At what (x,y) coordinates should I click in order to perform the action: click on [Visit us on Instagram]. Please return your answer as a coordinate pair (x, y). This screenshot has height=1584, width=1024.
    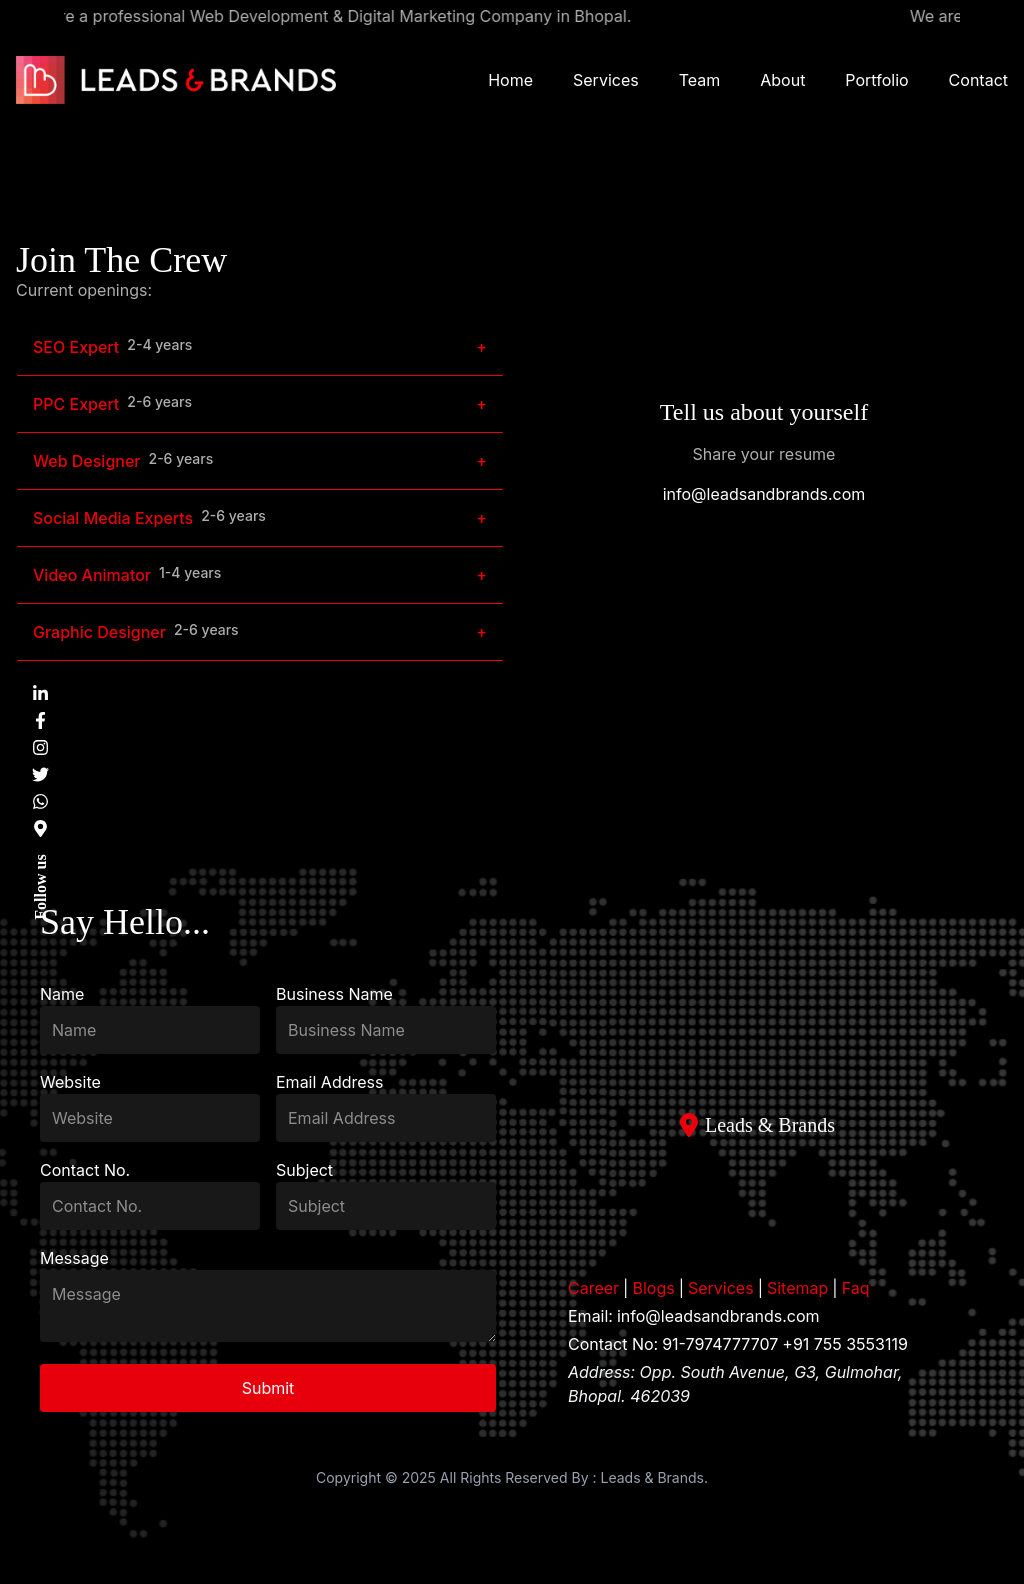
    Looking at the image, I should click on (40, 747).